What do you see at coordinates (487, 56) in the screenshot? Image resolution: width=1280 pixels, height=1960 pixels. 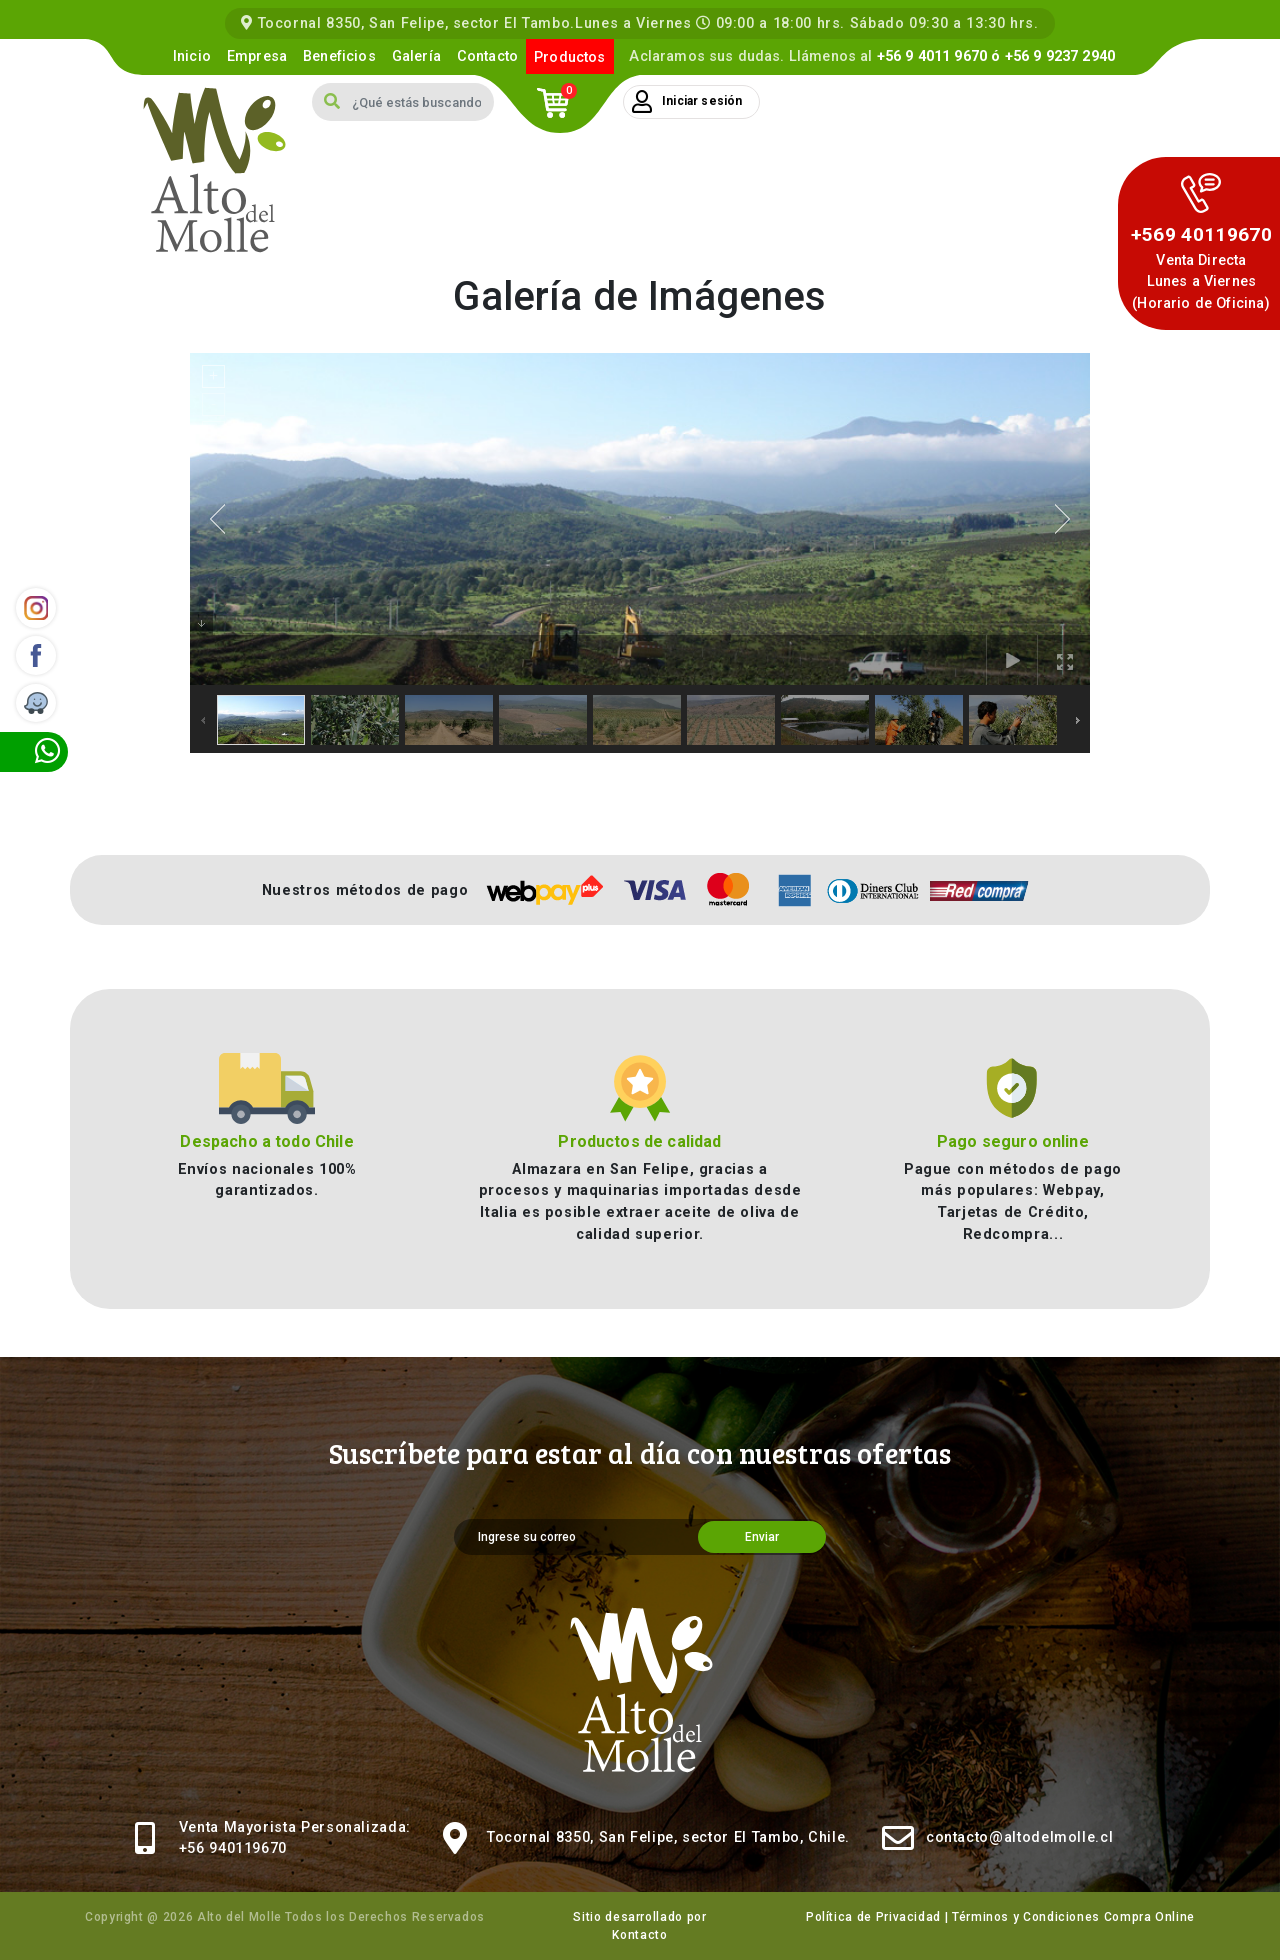 I see `Contacto` at bounding box center [487, 56].